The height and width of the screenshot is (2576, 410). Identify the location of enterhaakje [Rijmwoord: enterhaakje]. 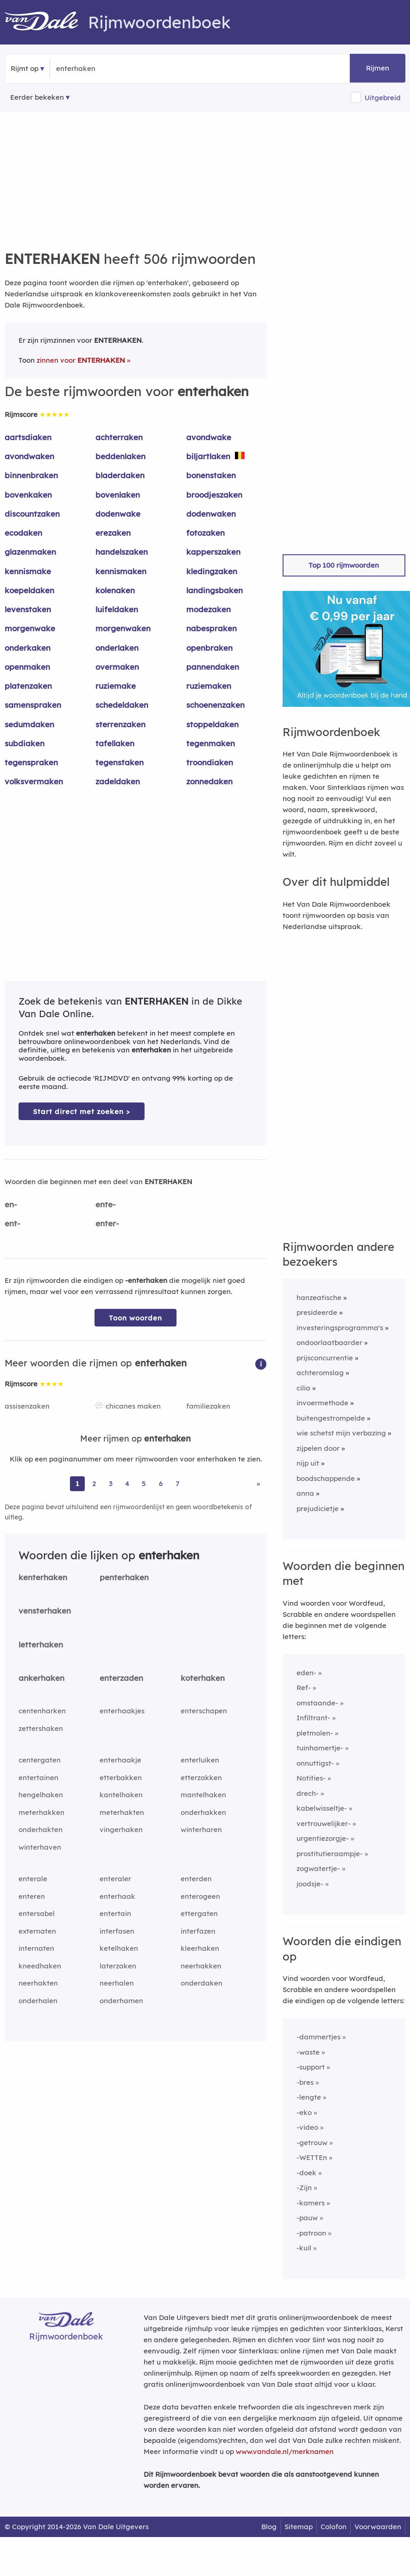
(120, 1760).